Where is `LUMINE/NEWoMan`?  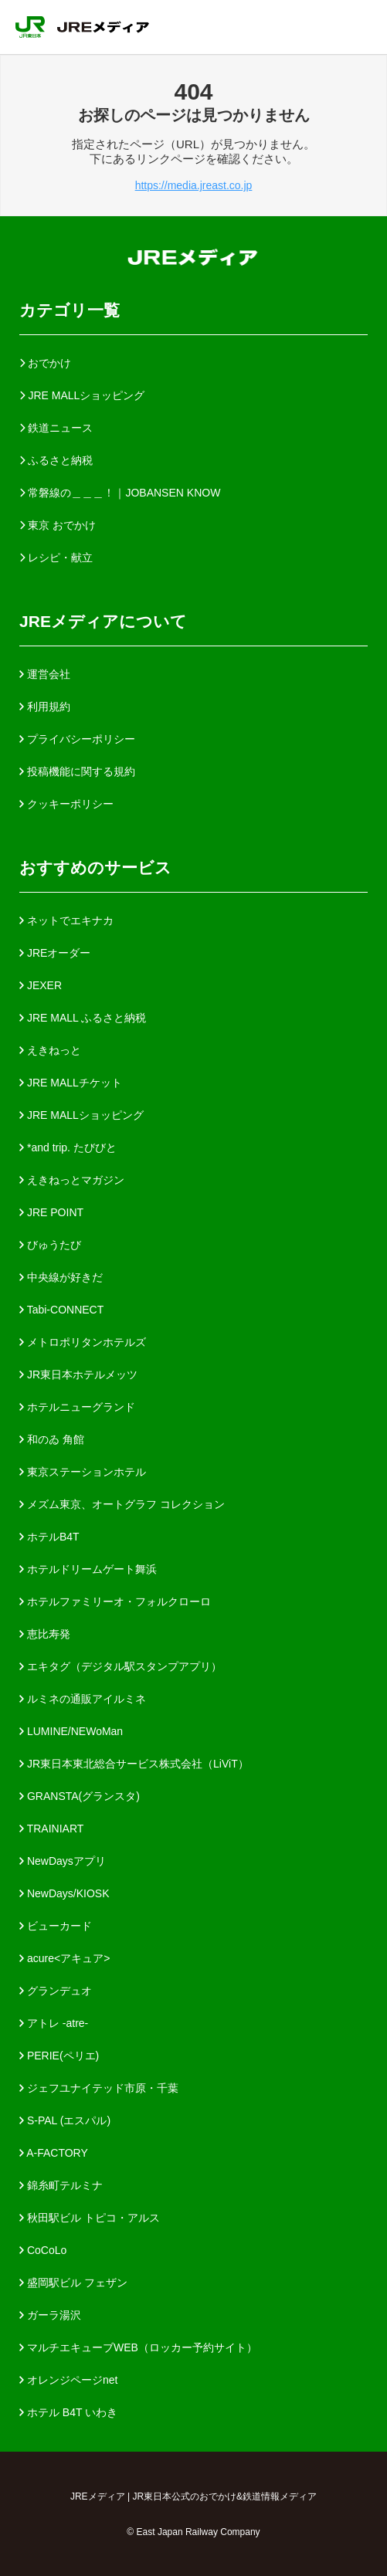
LUMINE/NEWoMan is located at coordinates (71, 1731).